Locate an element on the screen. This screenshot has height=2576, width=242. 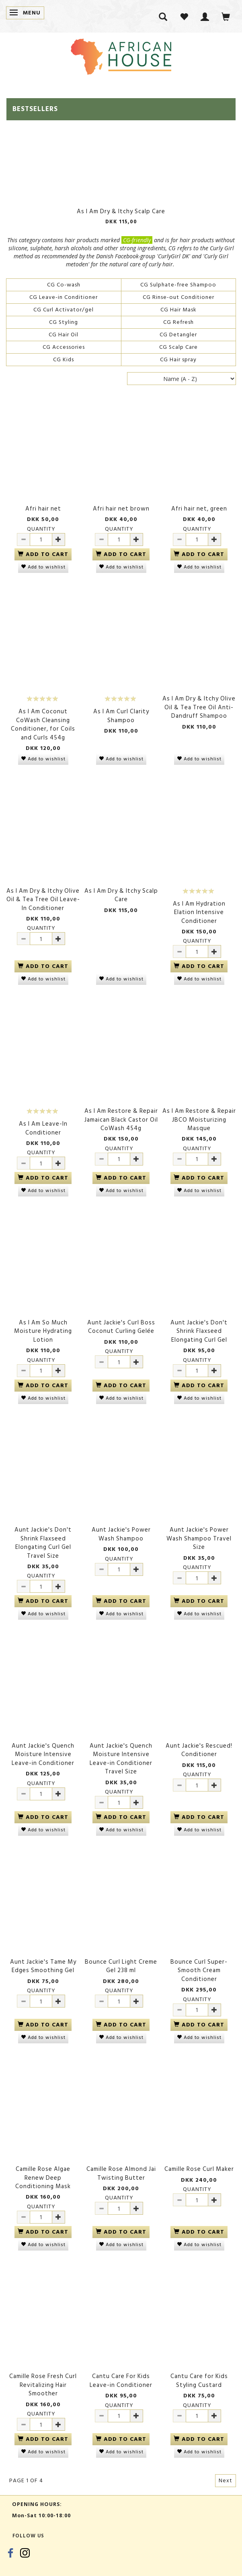
As I Am Restore & Repair JBCO Moisturizing Masque is located at coordinates (199, 1120).